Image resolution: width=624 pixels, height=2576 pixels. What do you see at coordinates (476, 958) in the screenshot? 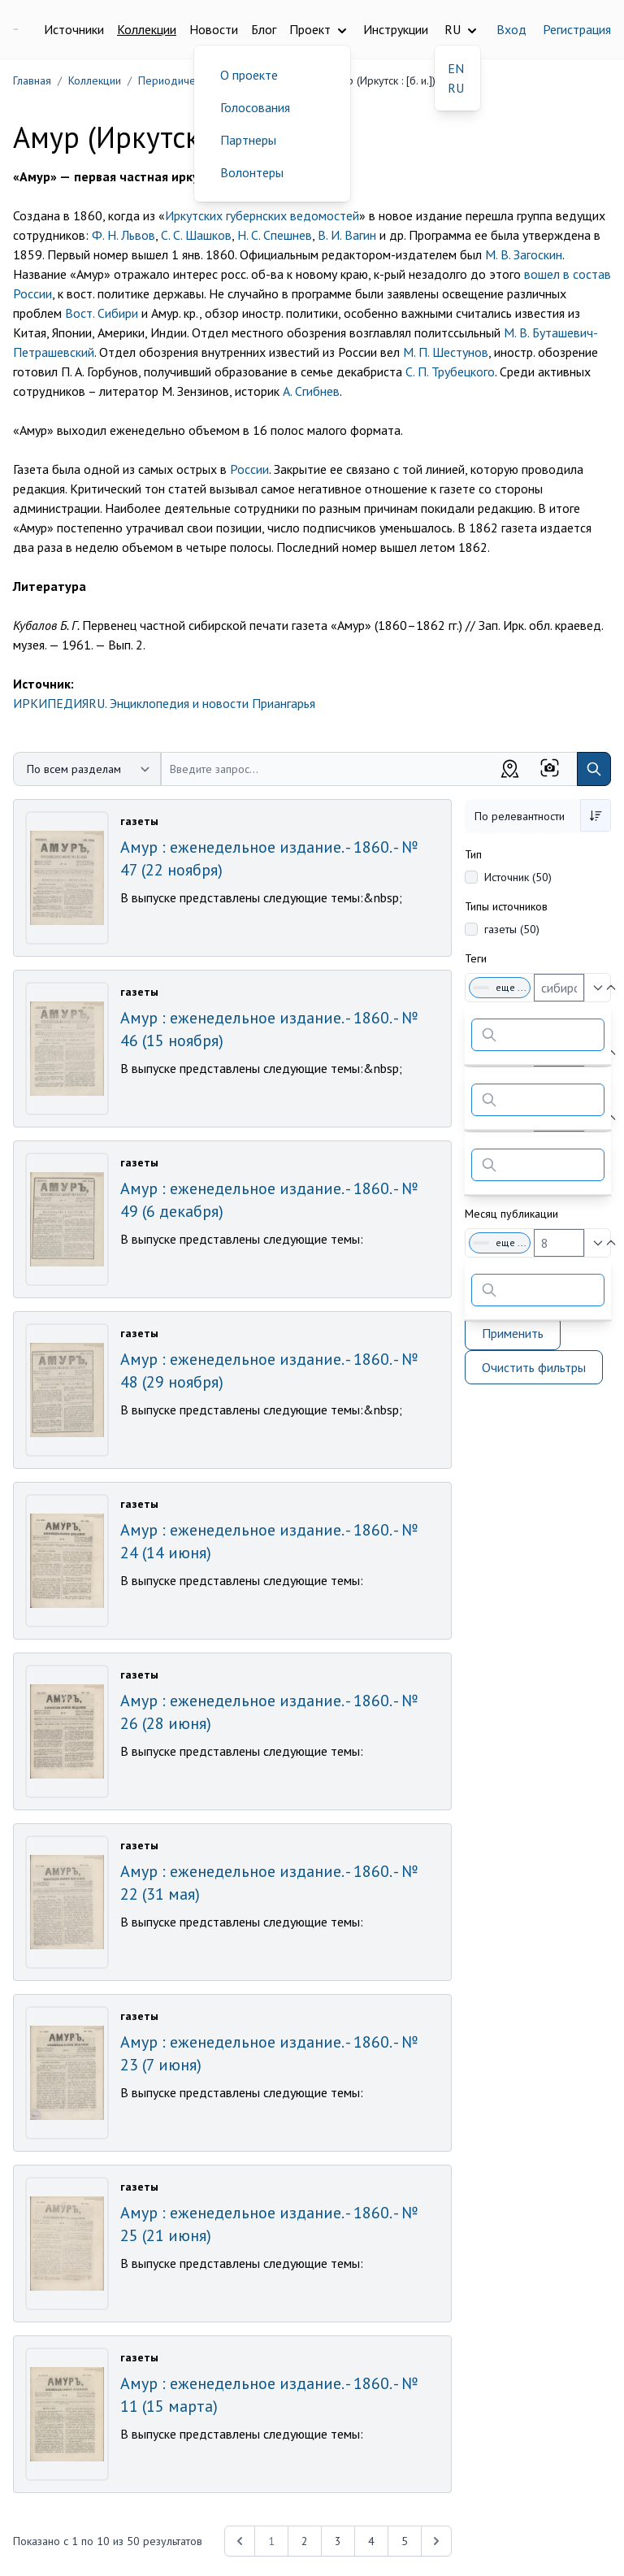
I see `Теги` at bounding box center [476, 958].